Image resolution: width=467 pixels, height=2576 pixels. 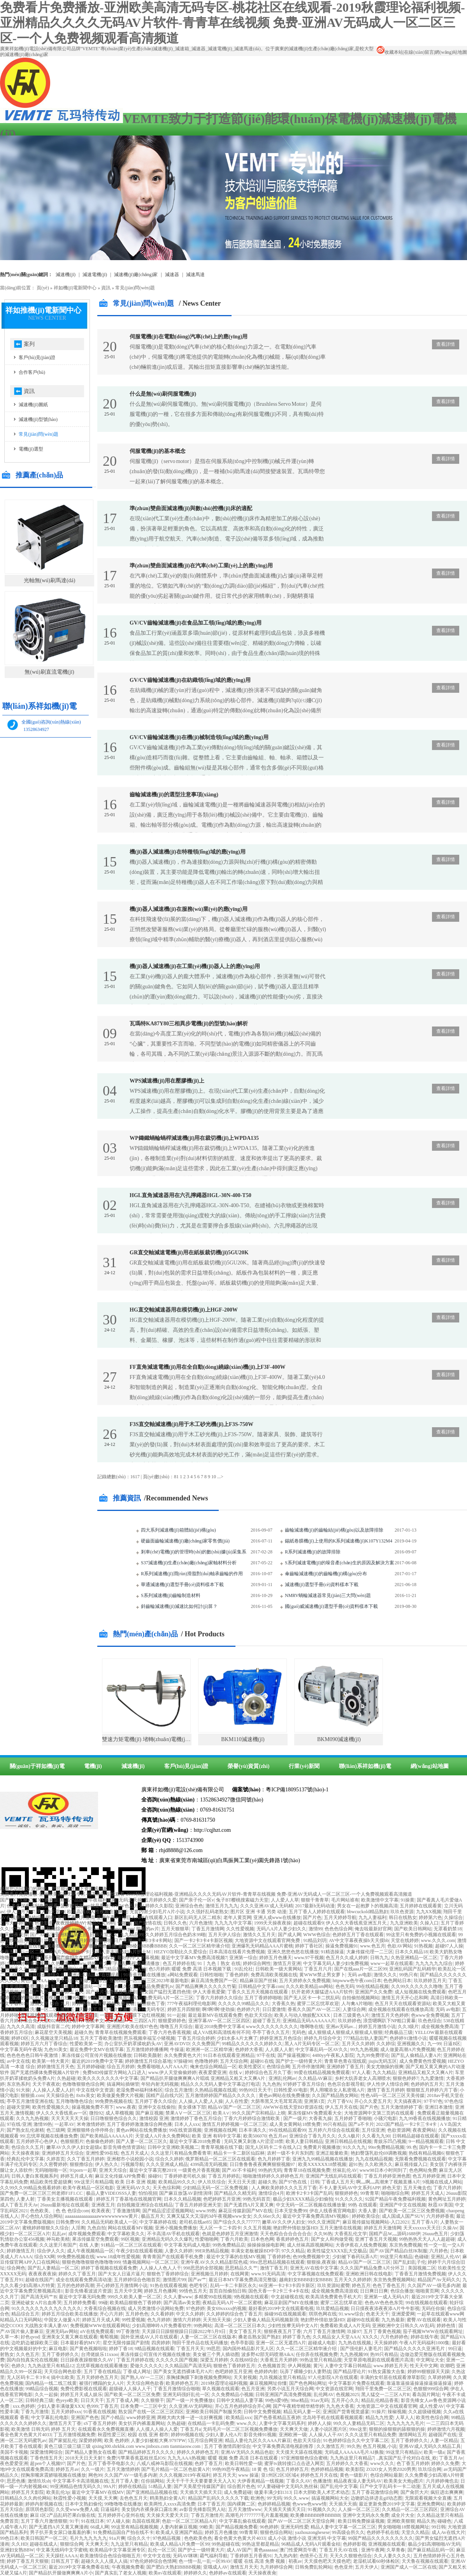 What do you see at coordinates (158, 2222) in the screenshot?
I see `中文字幕婷婷在线` at bounding box center [158, 2222].